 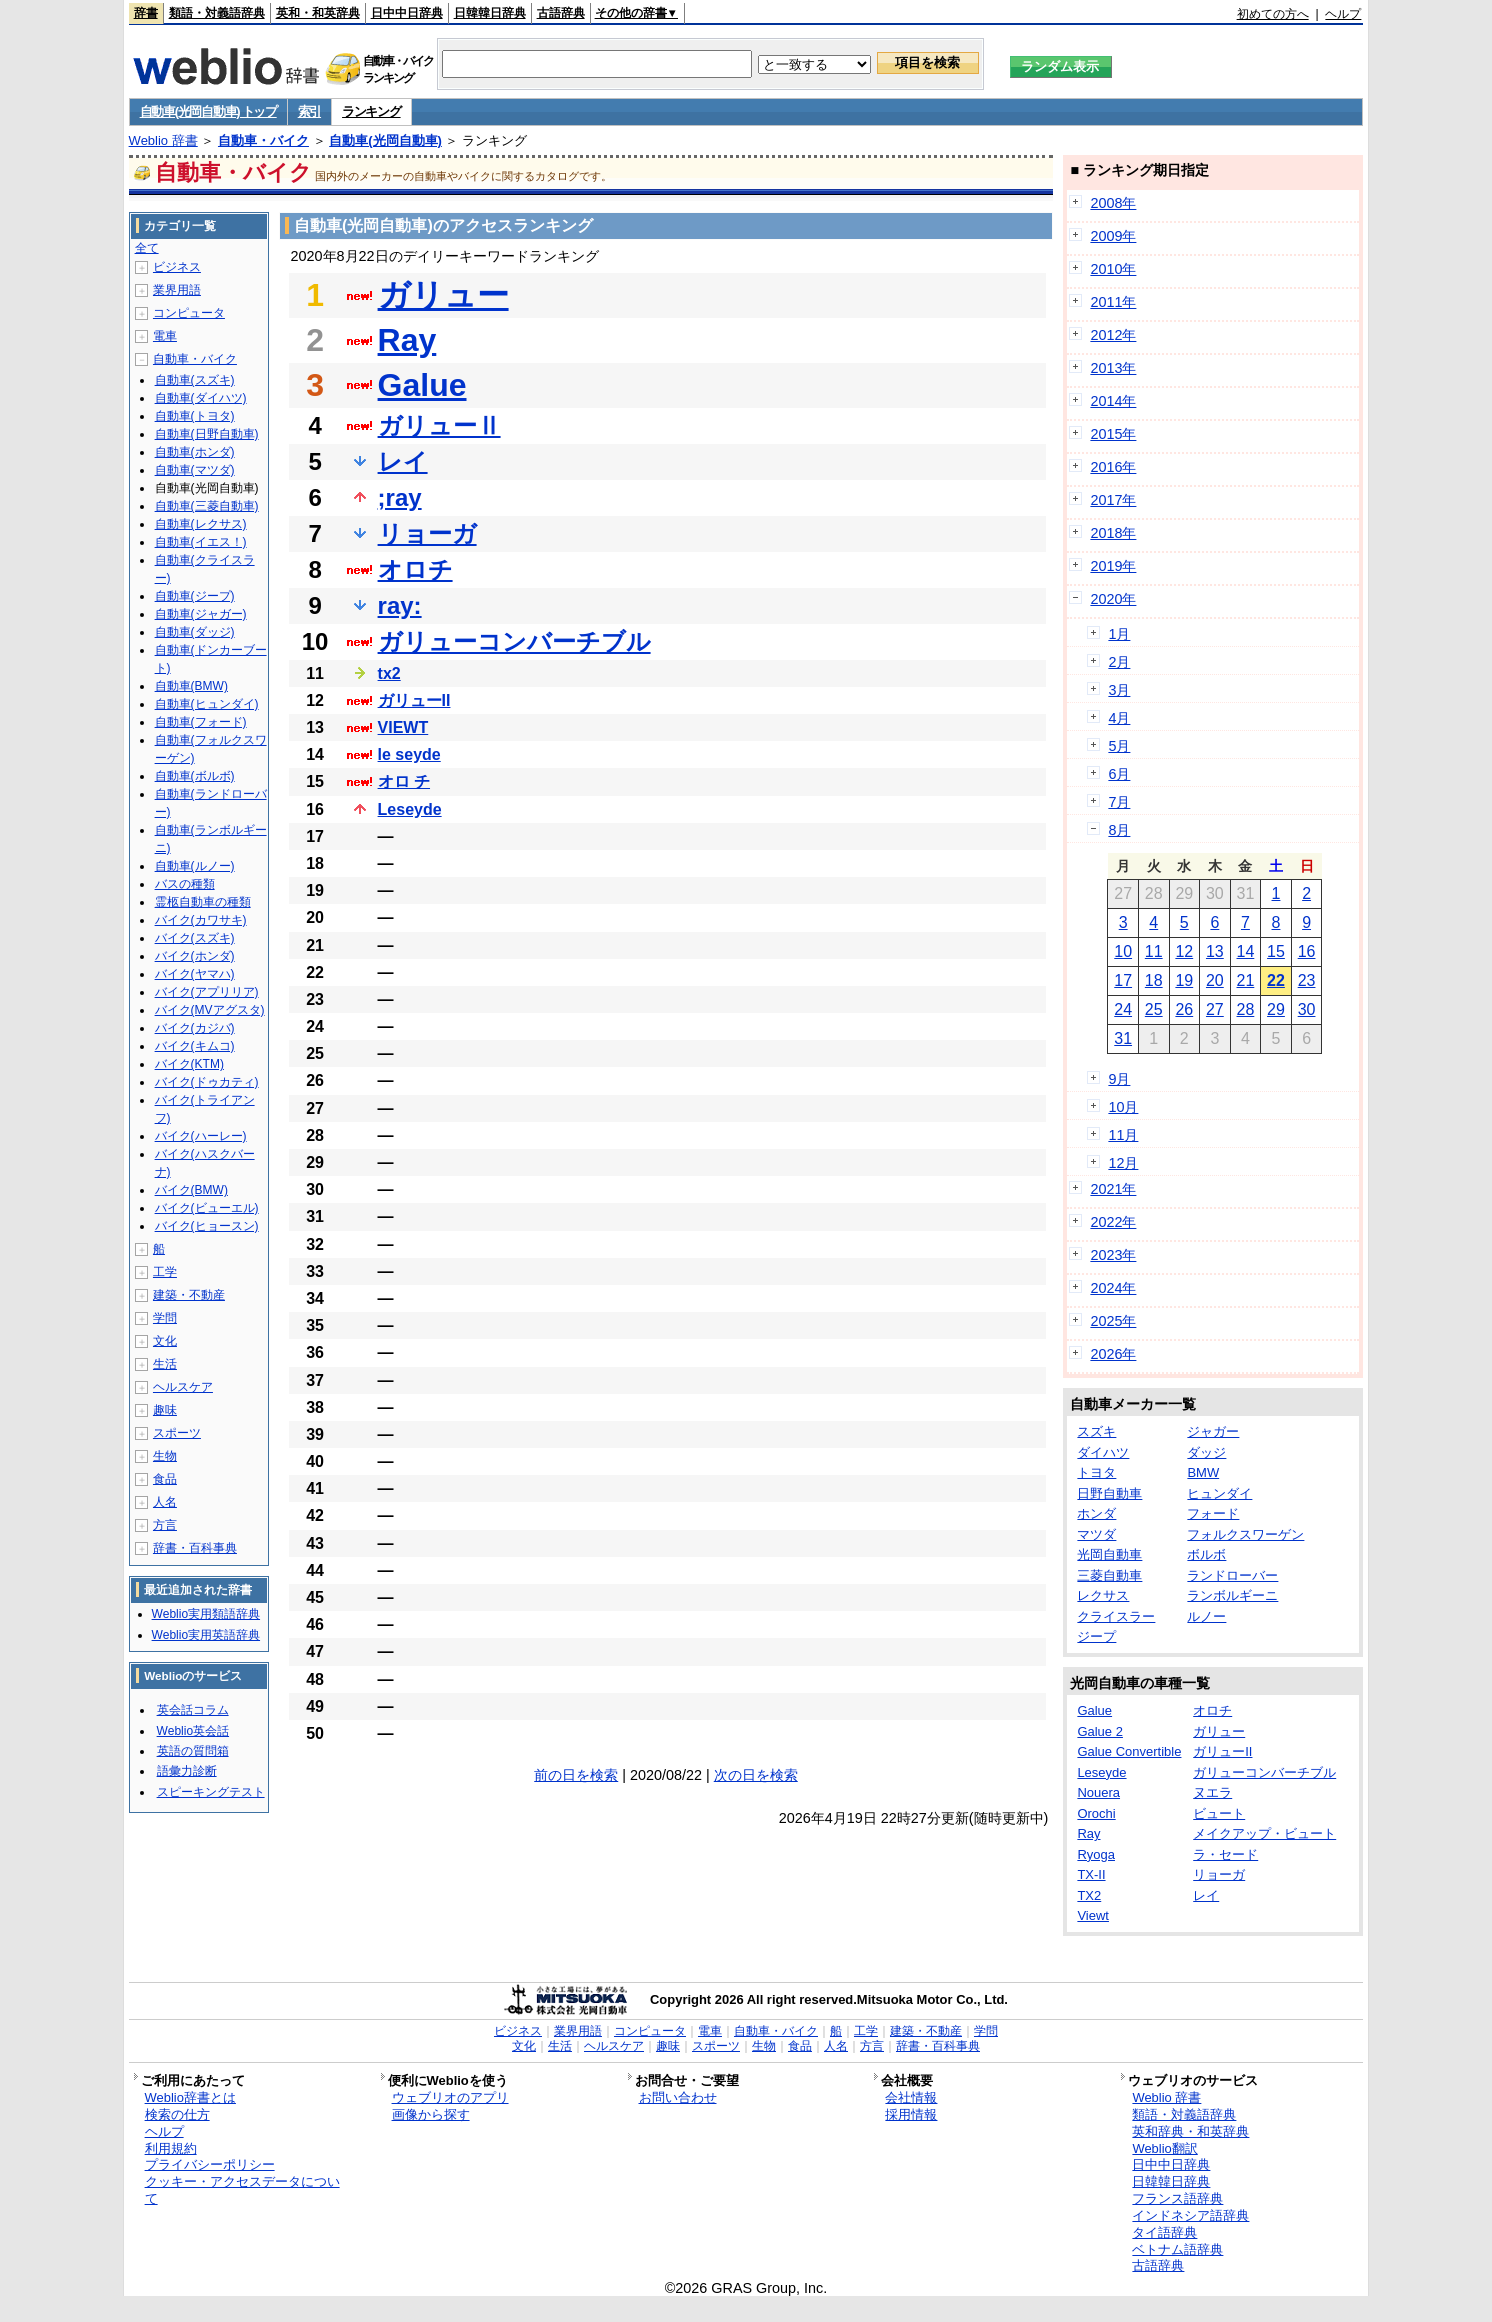 What do you see at coordinates (1276, 1009) in the screenshot?
I see `29` at bounding box center [1276, 1009].